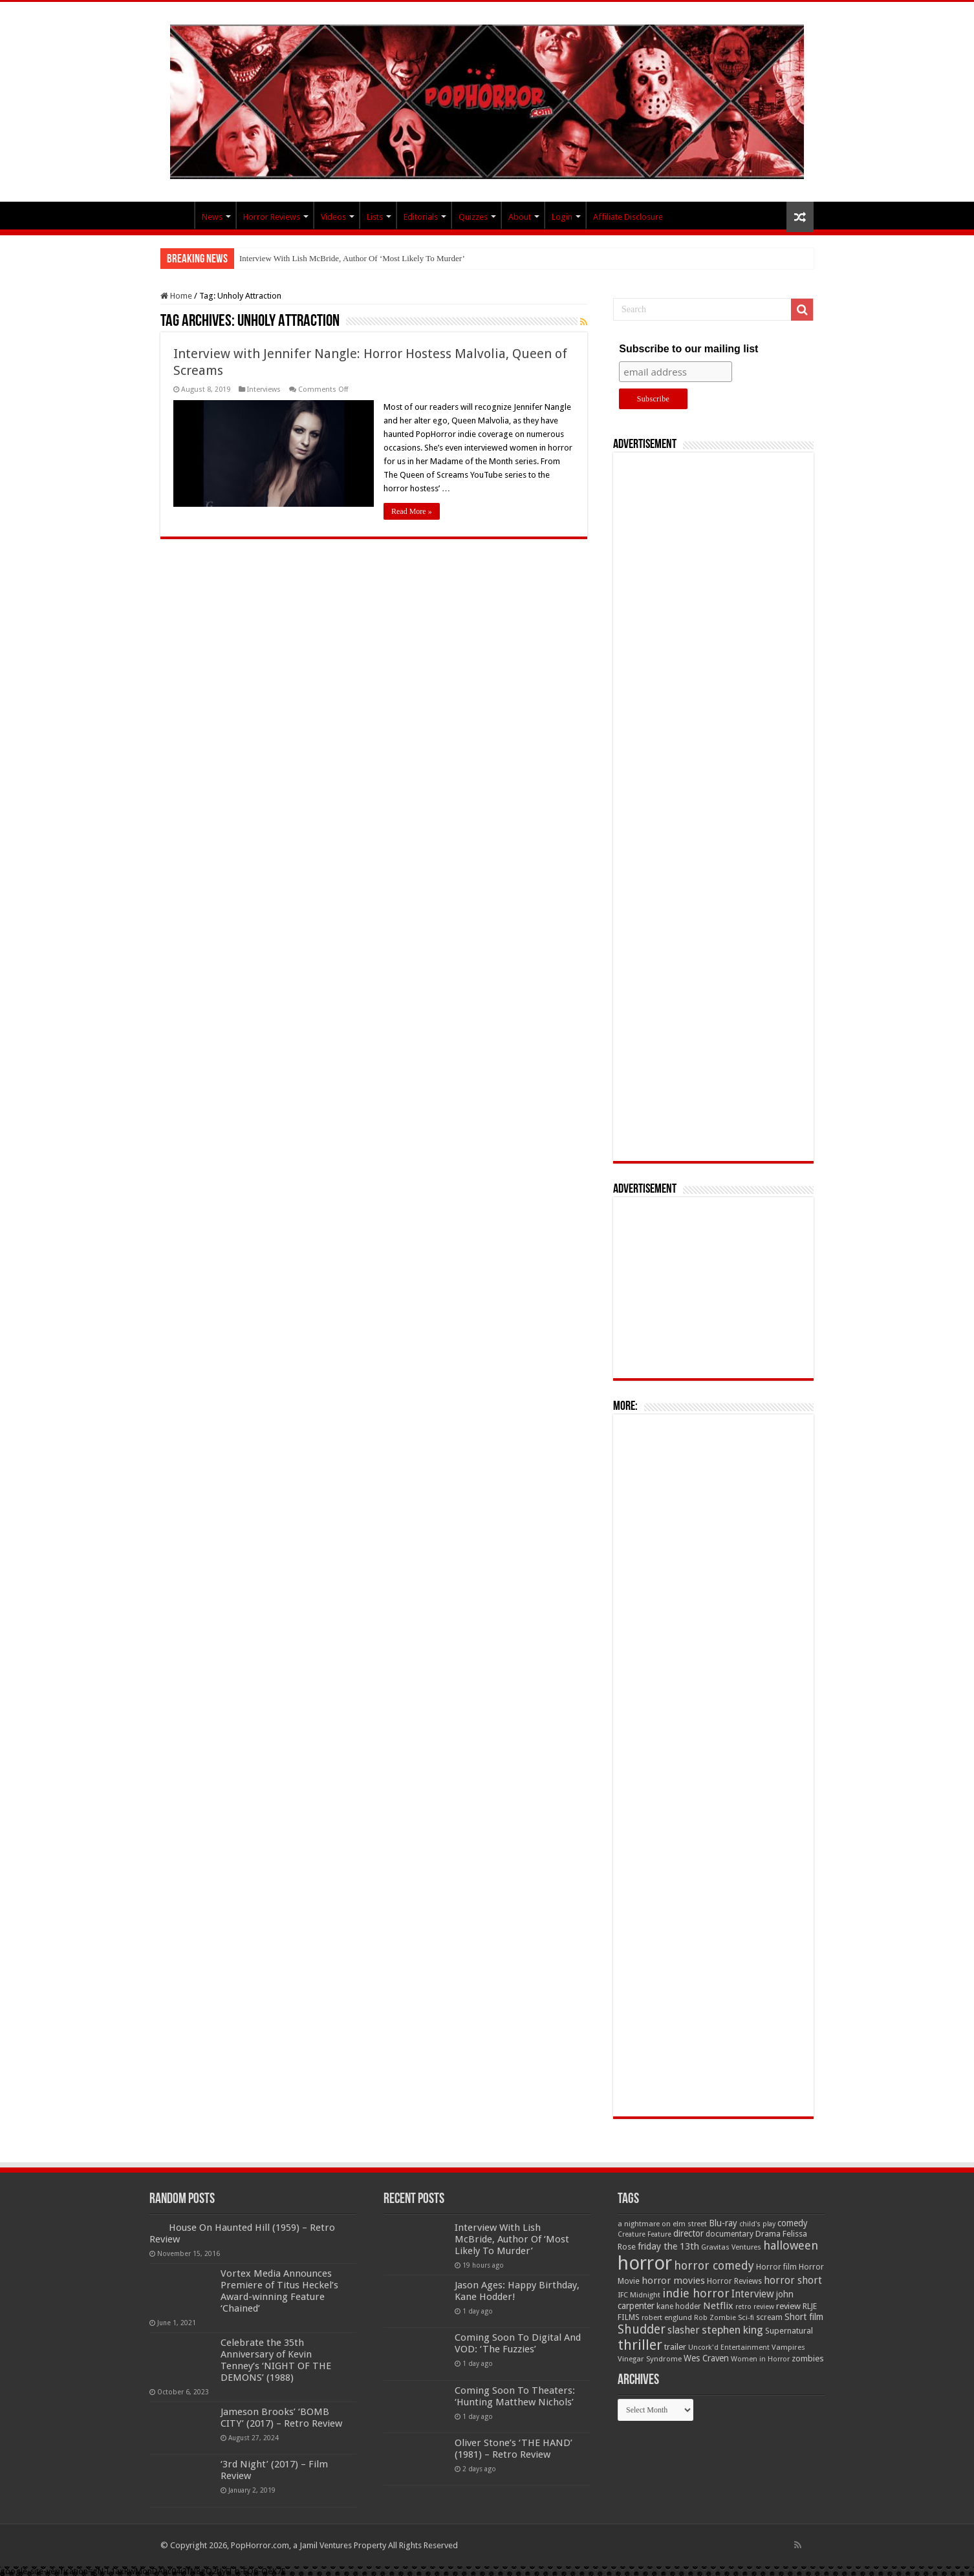  What do you see at coordinates (789, 2331) in the screenshot?
I see `Supernatural [Supernatural (64 items)]` at bounding box center [789, 2331].